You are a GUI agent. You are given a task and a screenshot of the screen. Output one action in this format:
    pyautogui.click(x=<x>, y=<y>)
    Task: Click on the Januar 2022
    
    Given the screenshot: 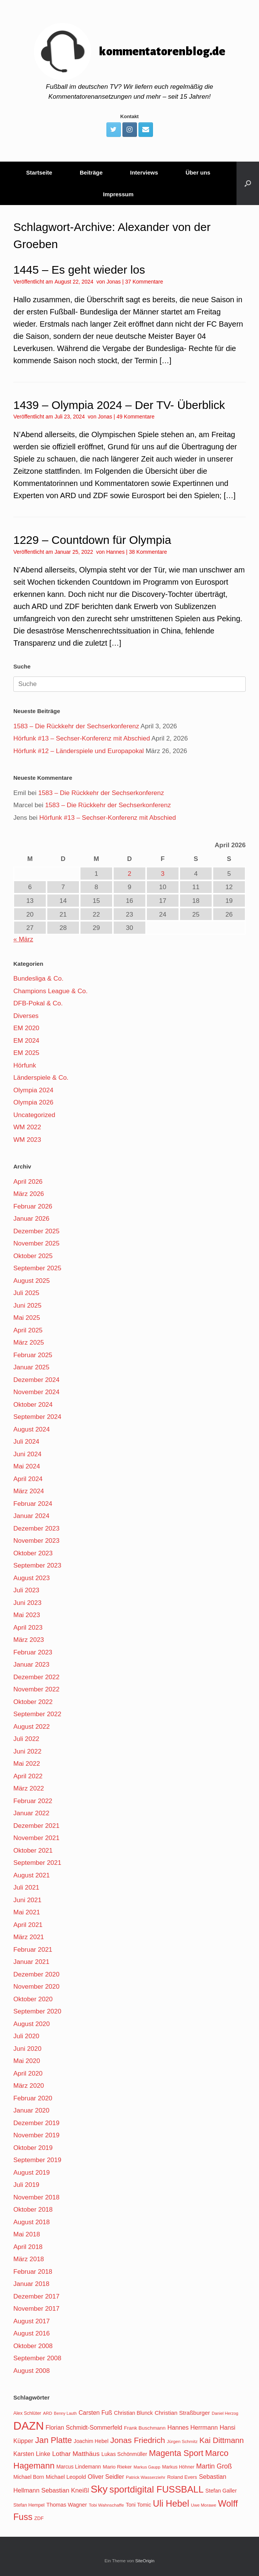 What is the action you would take?
    pyautogui.click(x=31, y=1813)
    